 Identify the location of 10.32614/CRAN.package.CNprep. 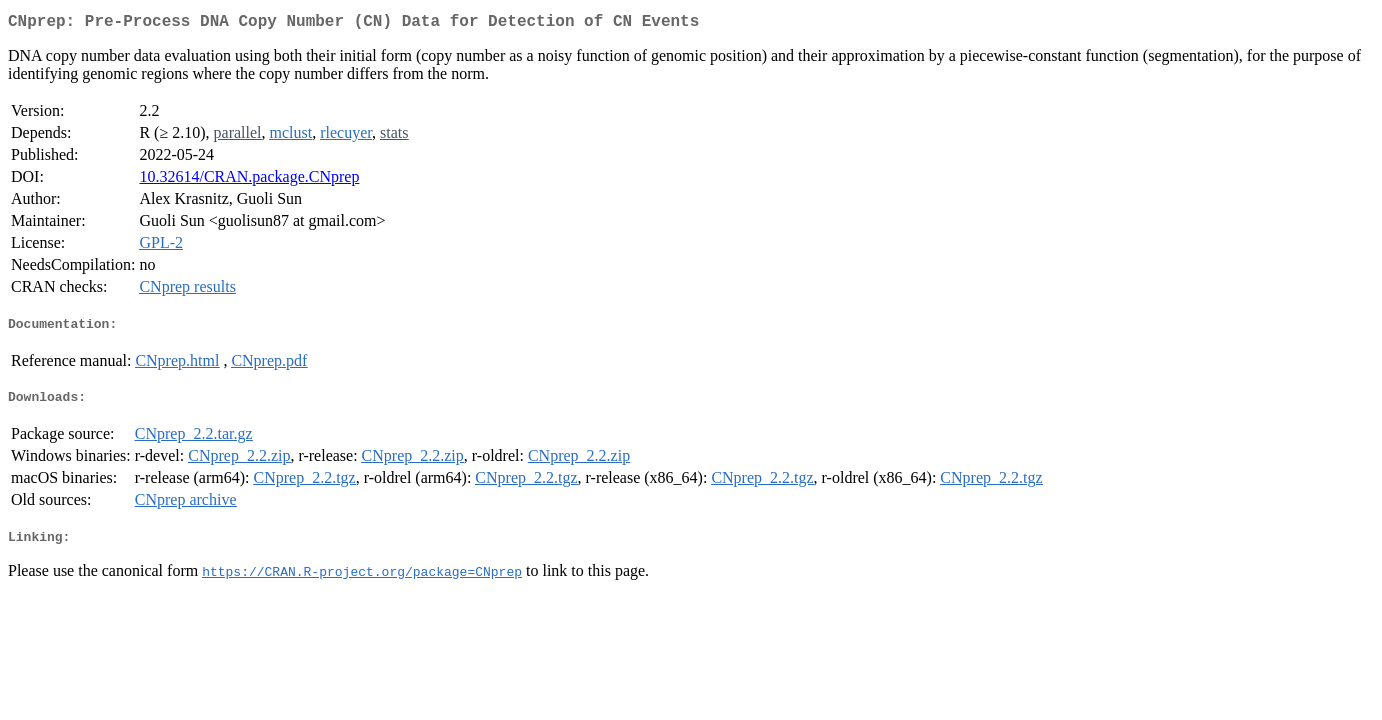
(249, 180).